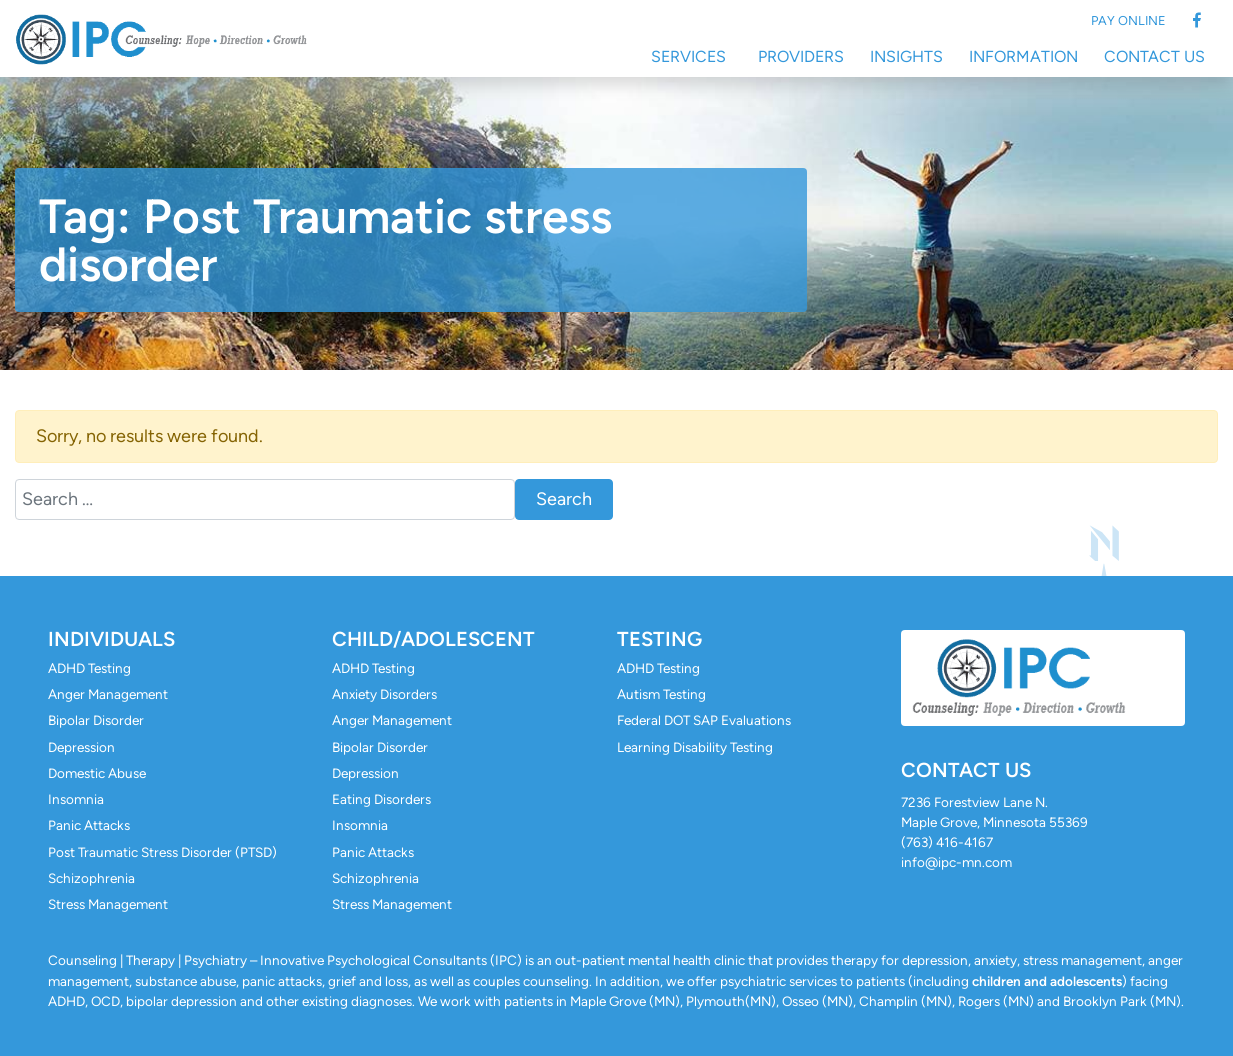 The height and width of the screenshot is (1056, 1233). I want to click on Schizophrenia, so click(91, 878).